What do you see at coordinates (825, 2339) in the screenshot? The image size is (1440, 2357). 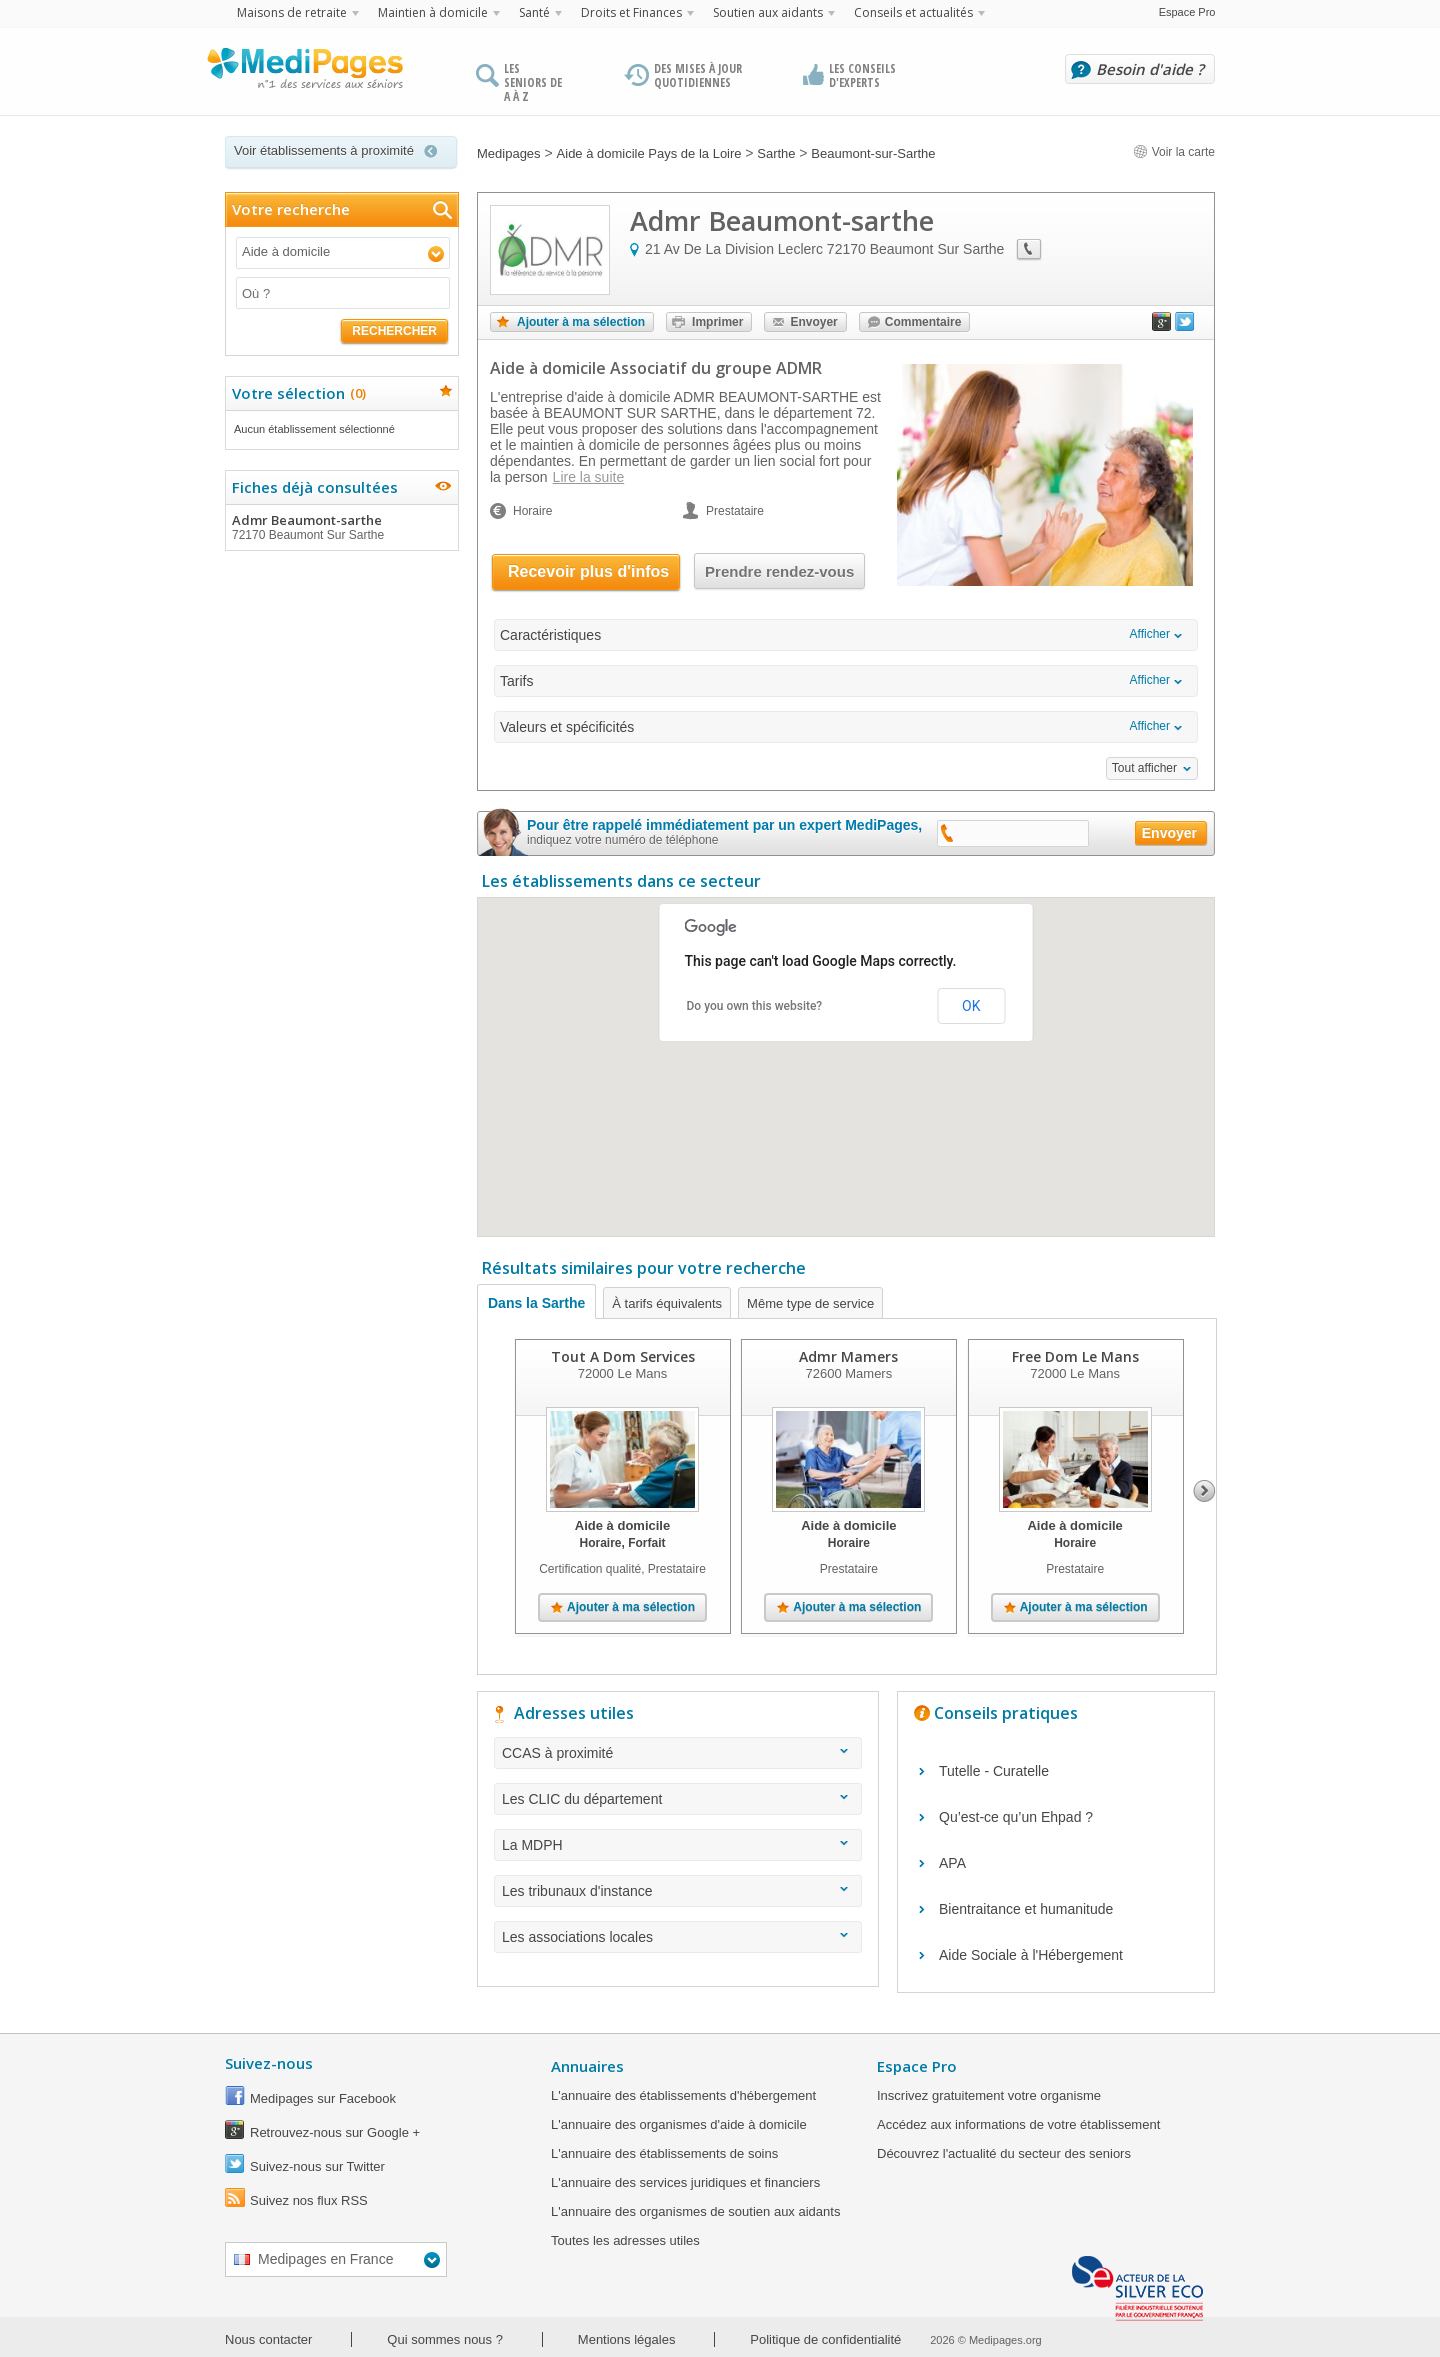 I see `Politique de confidentialité` at bounding box center [825, 2339].